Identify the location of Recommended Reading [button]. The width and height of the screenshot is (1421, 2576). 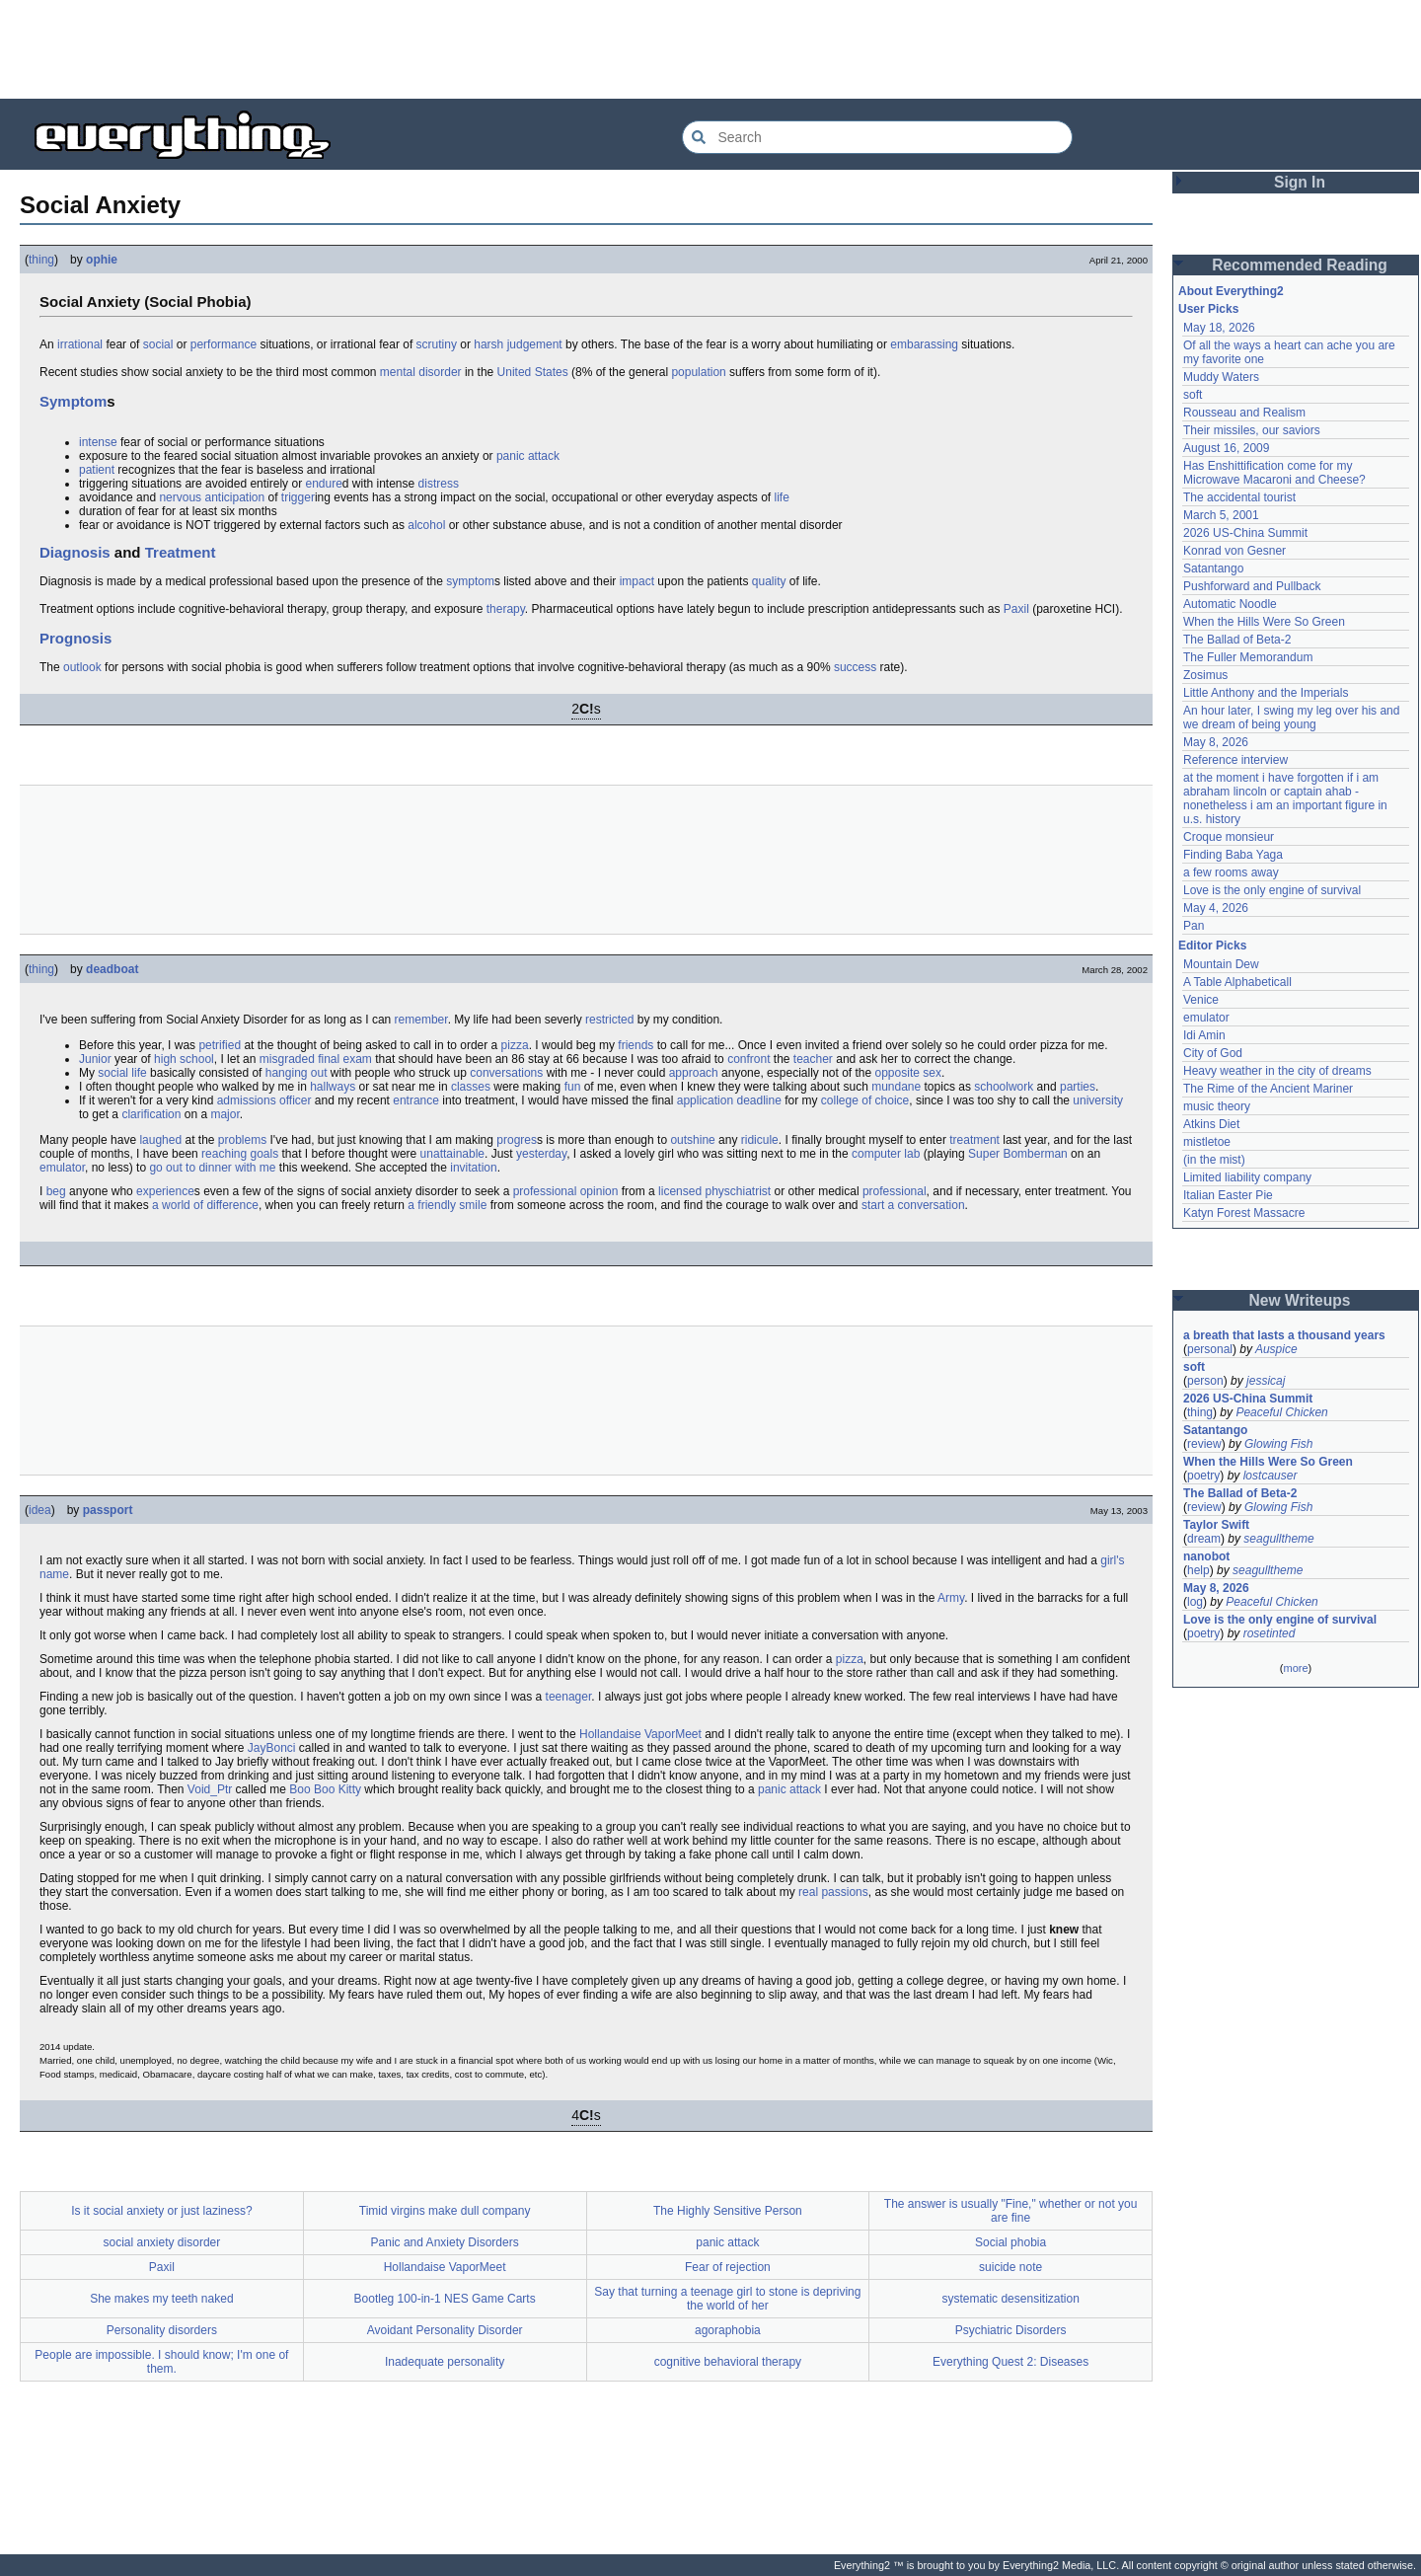
(1299, 265).